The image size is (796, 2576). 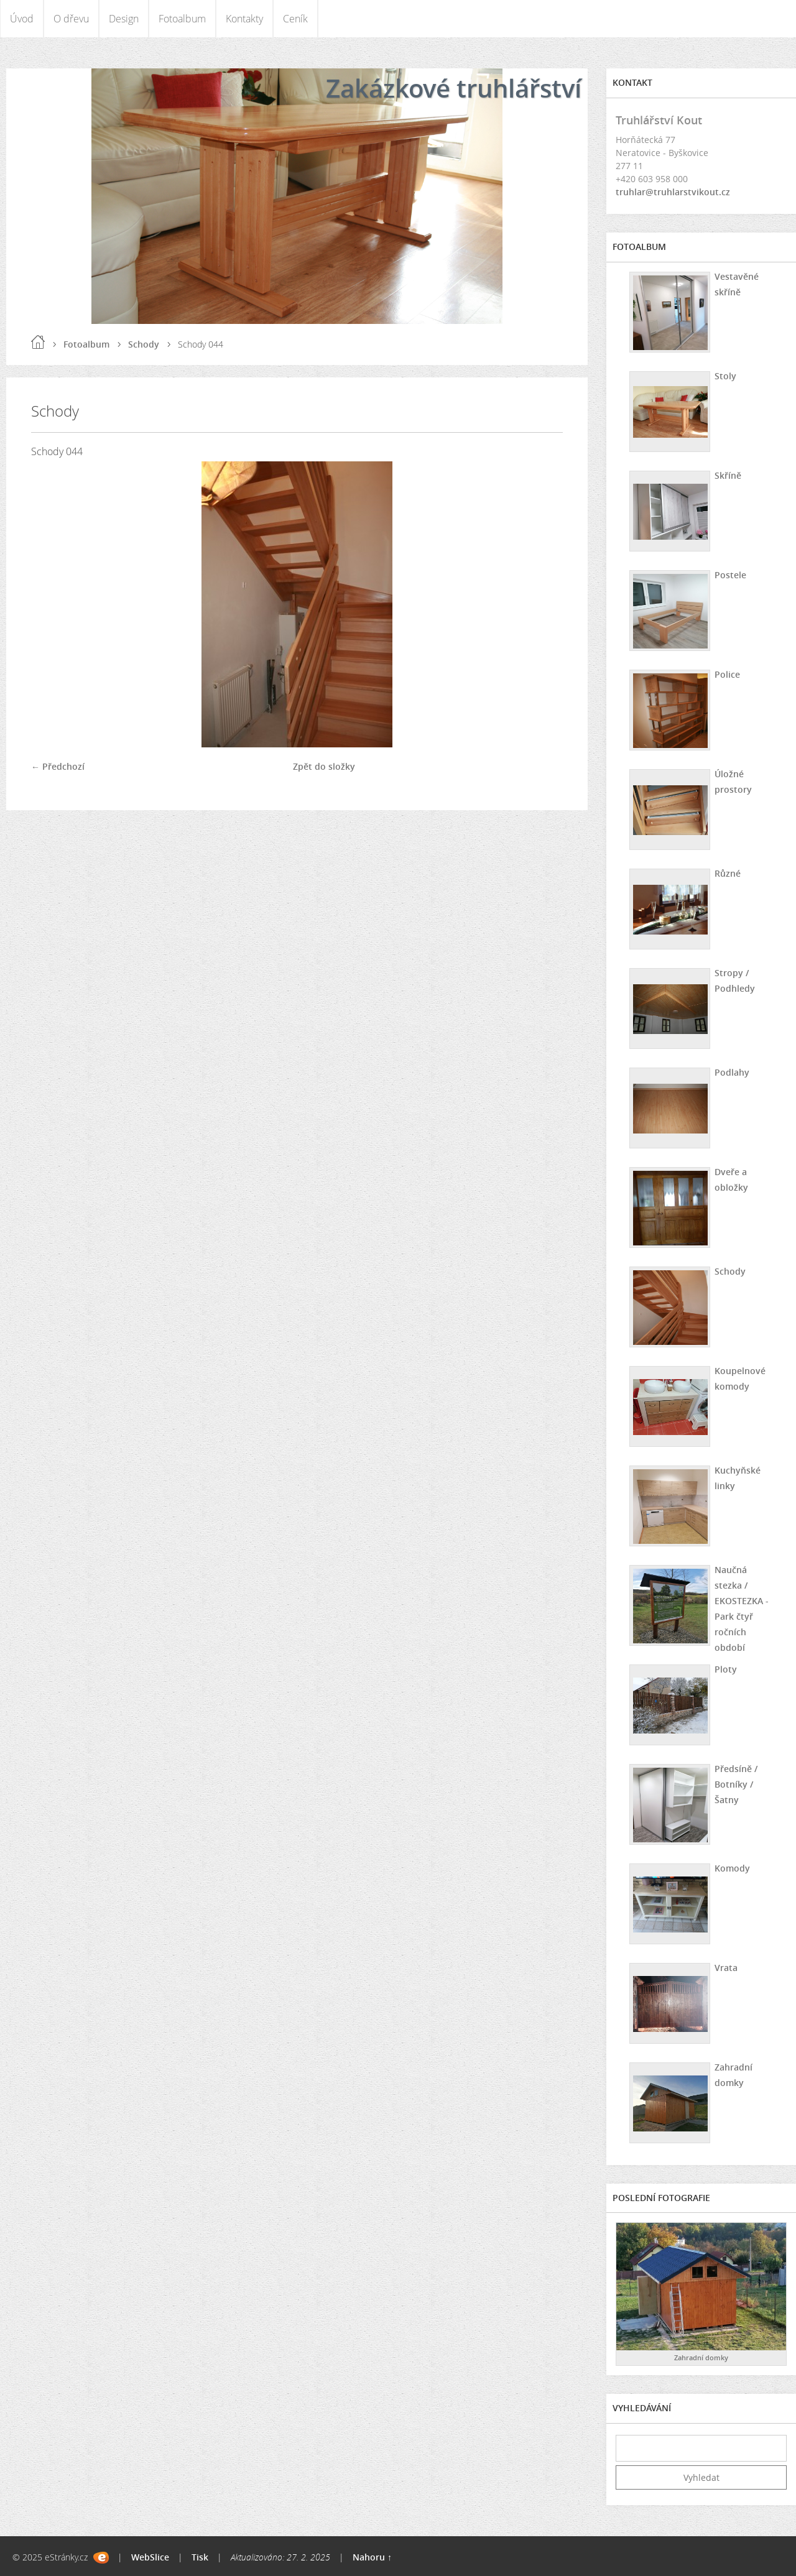 I want to click on Různé, so click(x=728, y=873).